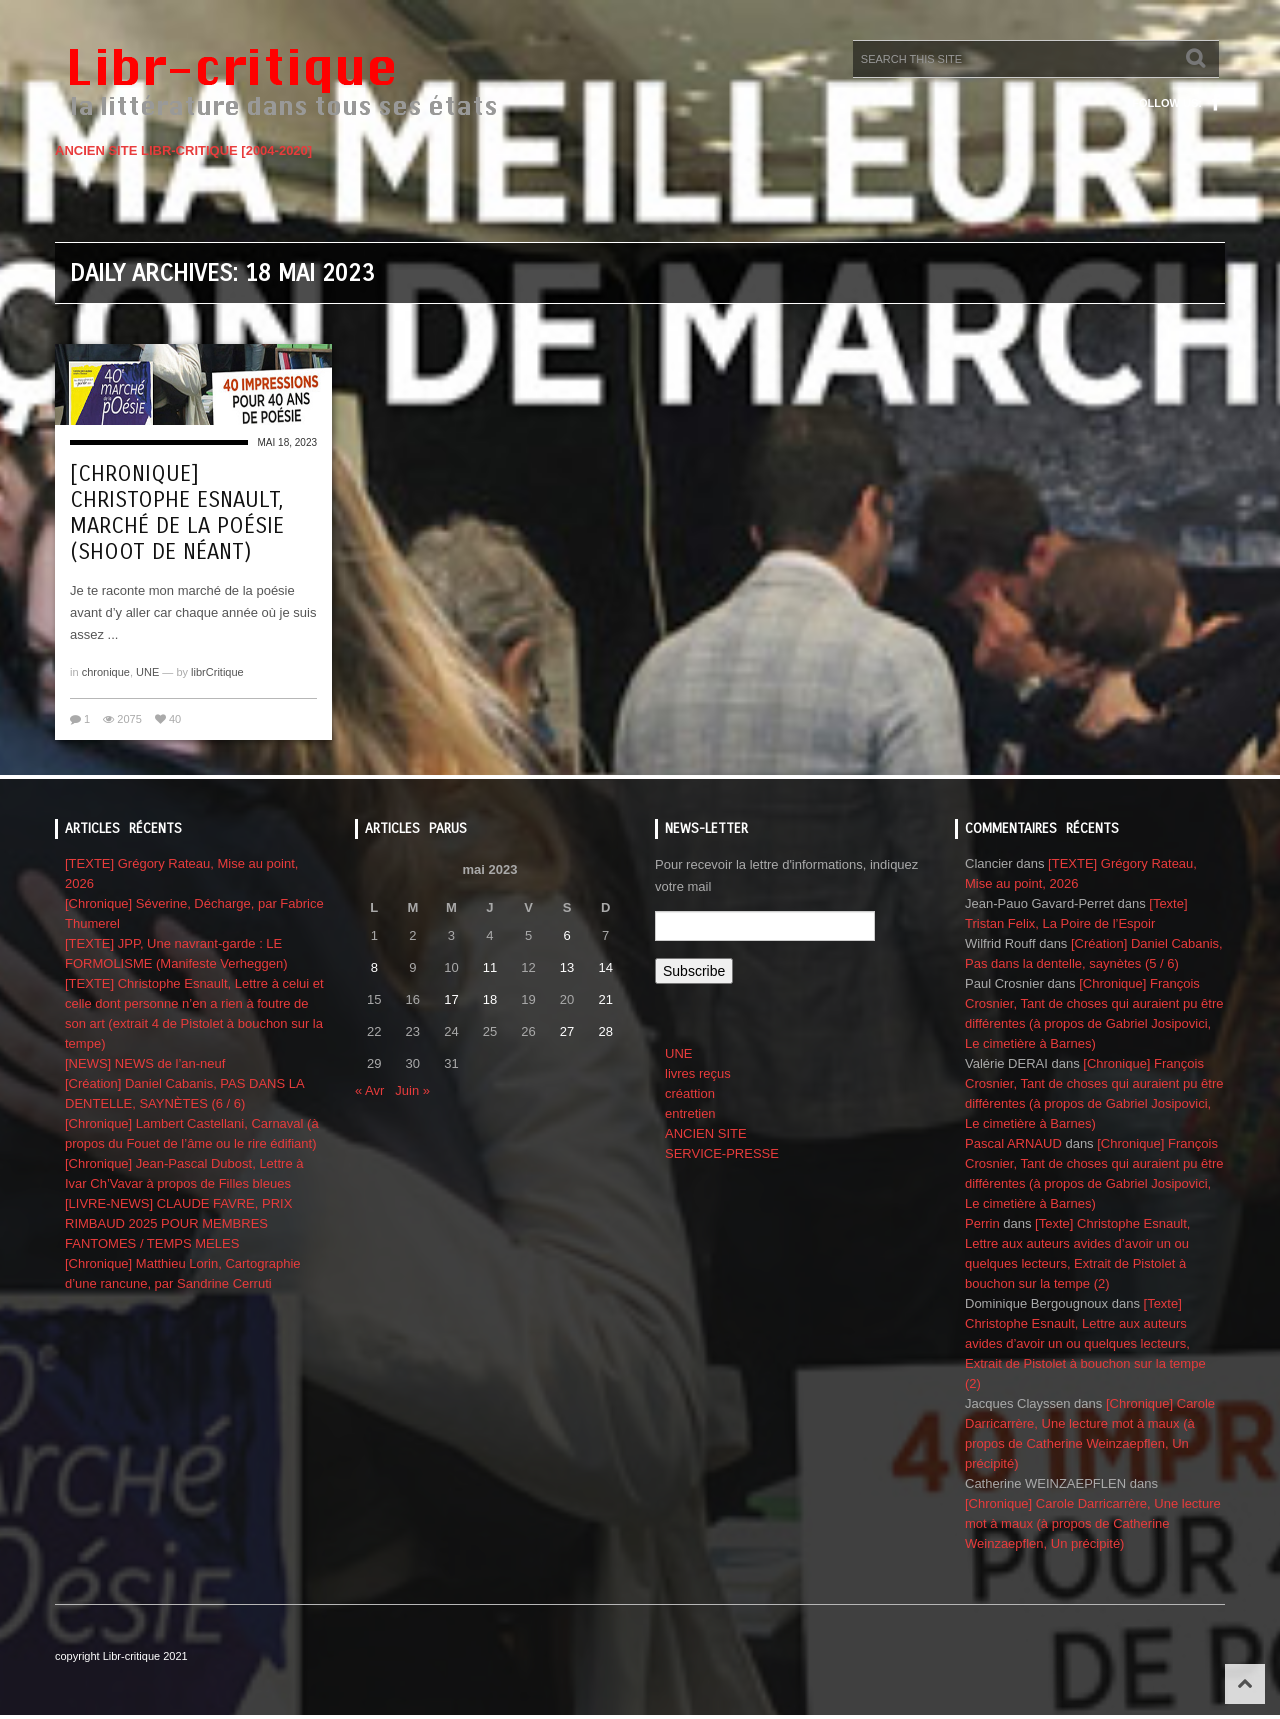 The image size is (1280, 1719). I want to click on 6 [Publications publiées sur 6 May 2023], so click(566, 935).